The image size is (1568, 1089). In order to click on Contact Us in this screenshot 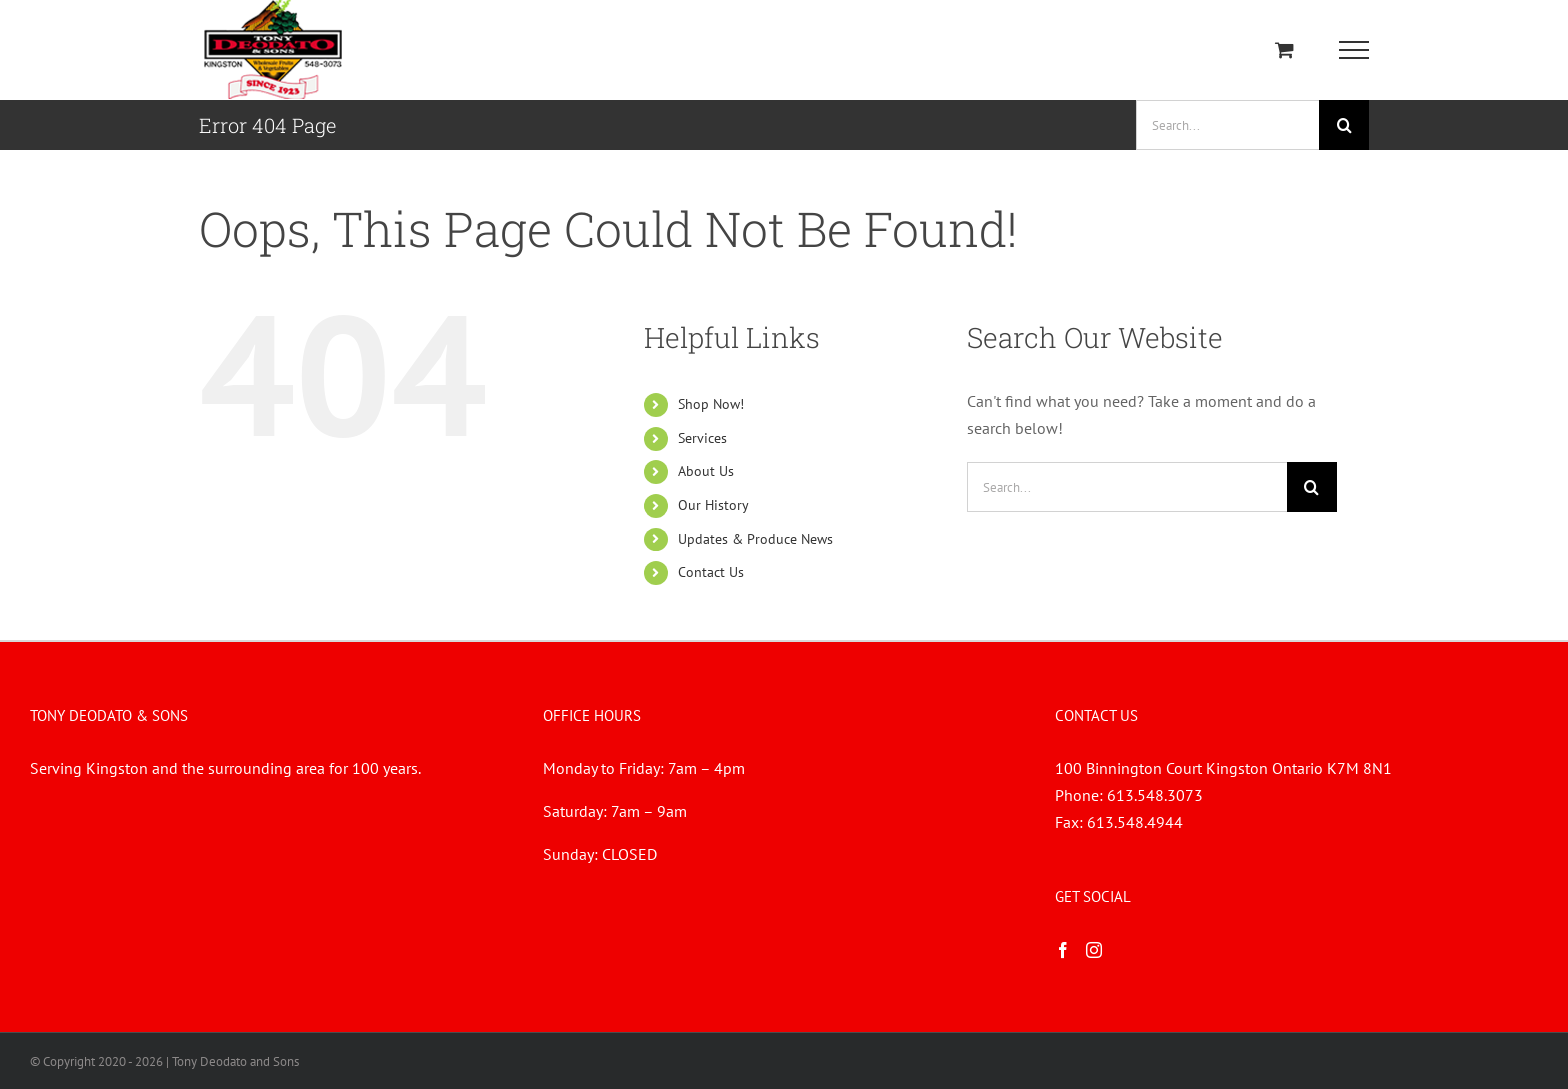, I will do `click(711, 572)`.